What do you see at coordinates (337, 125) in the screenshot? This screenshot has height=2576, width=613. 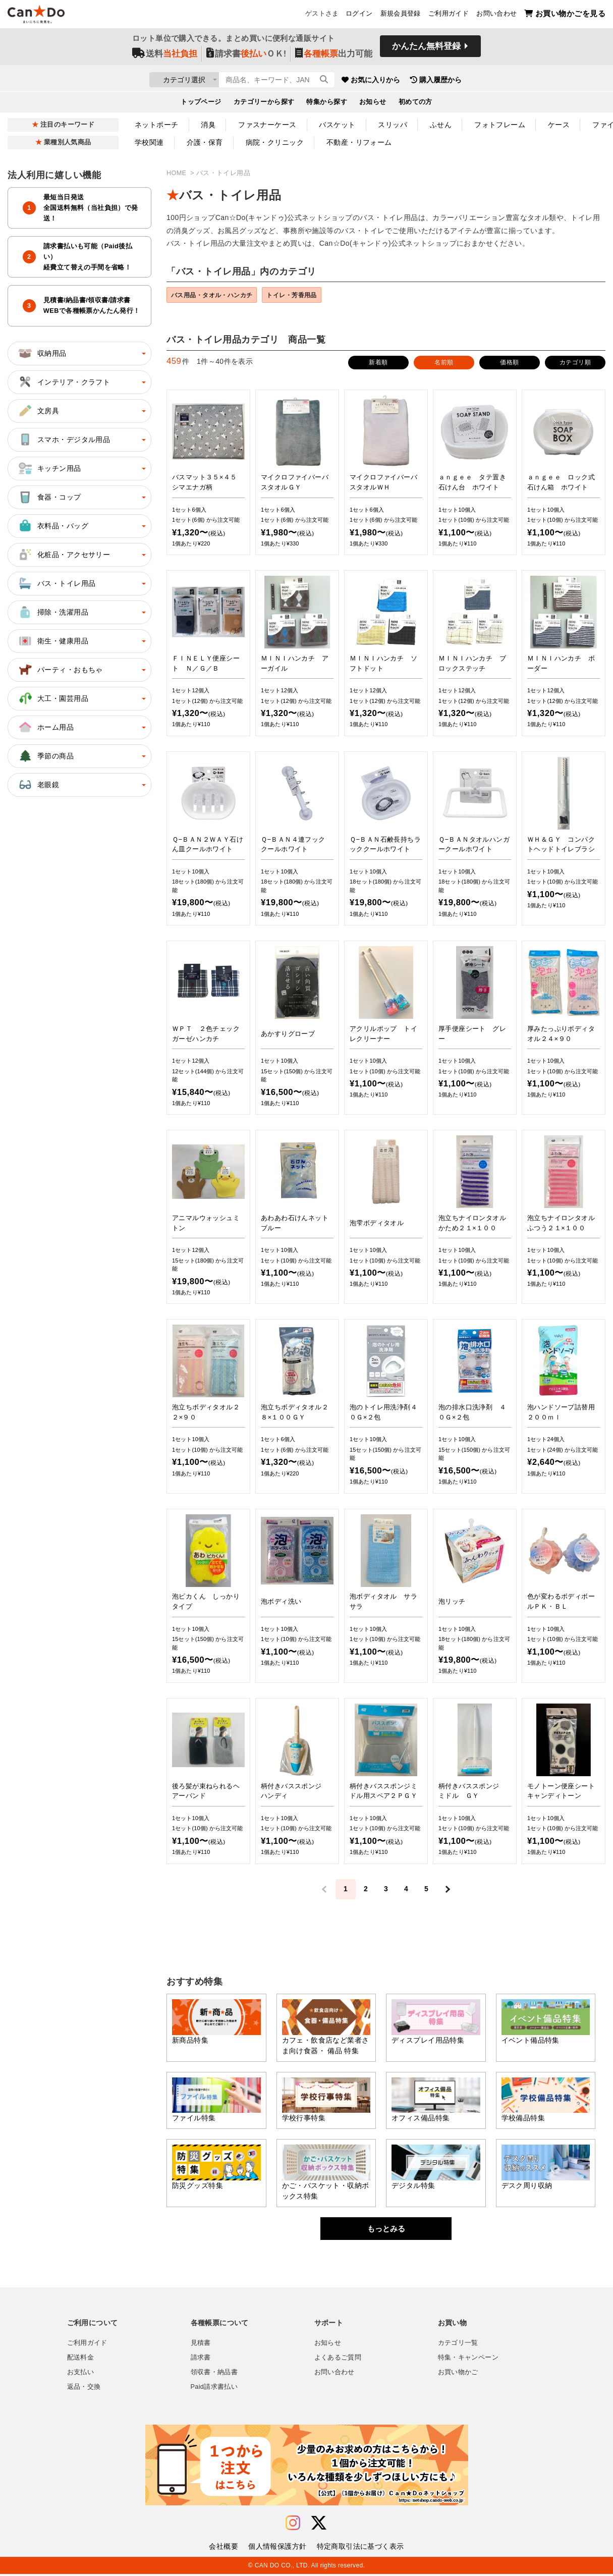 I see `バスケット` at bounding box center [337, 125].